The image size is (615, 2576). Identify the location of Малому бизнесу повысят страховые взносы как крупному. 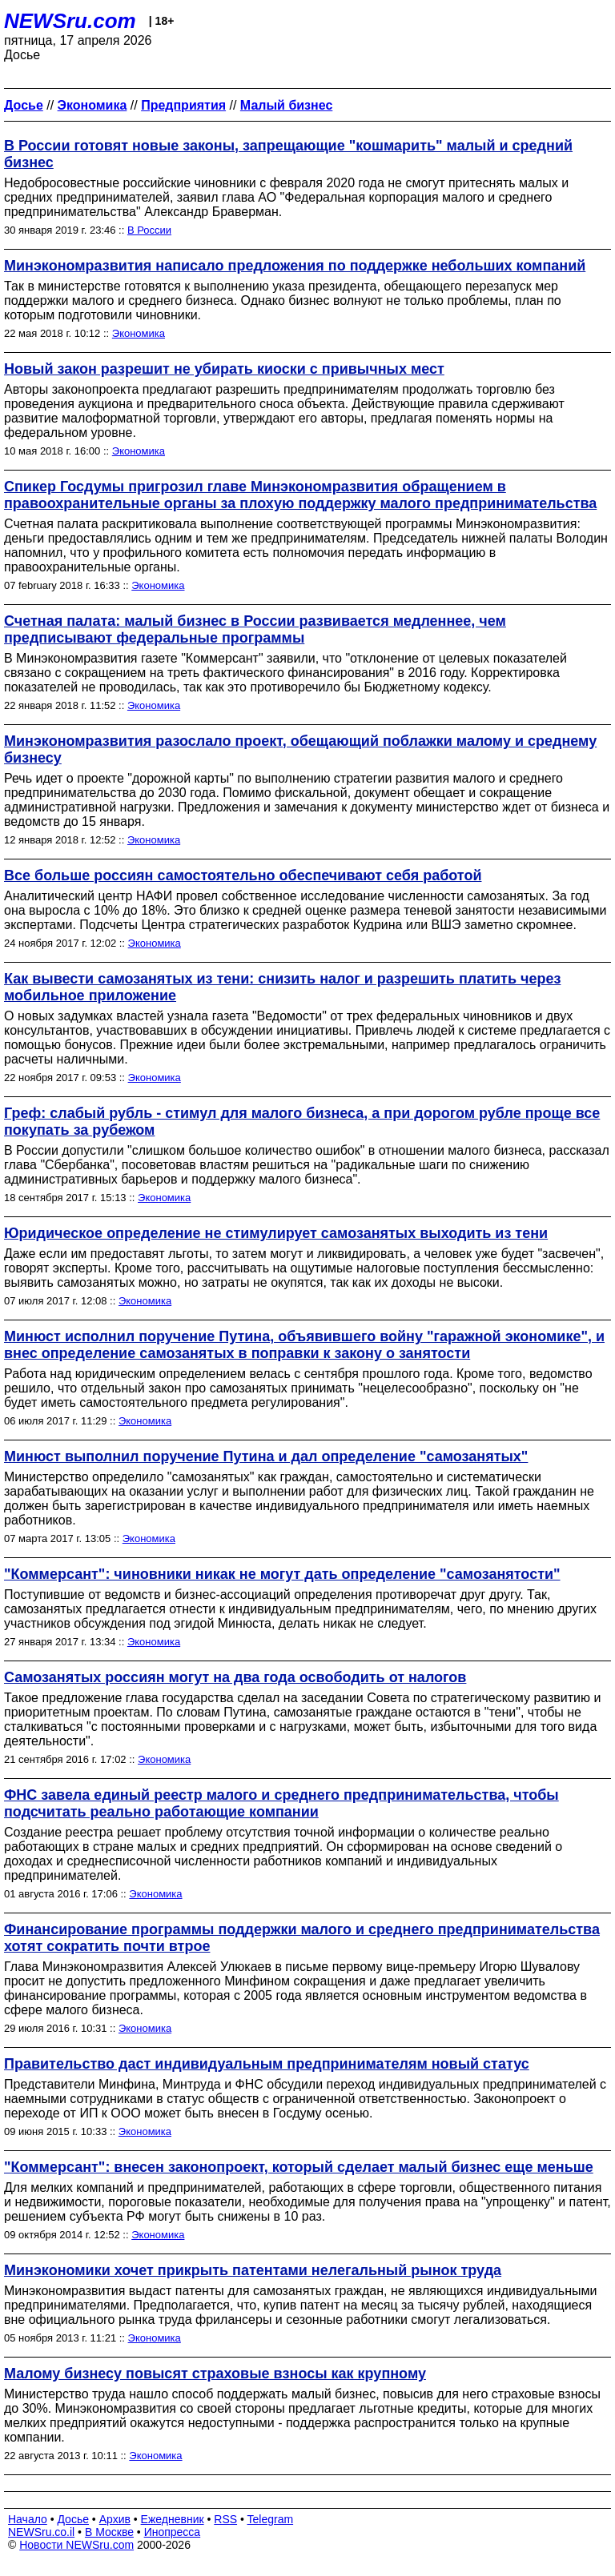
(215, 2374).